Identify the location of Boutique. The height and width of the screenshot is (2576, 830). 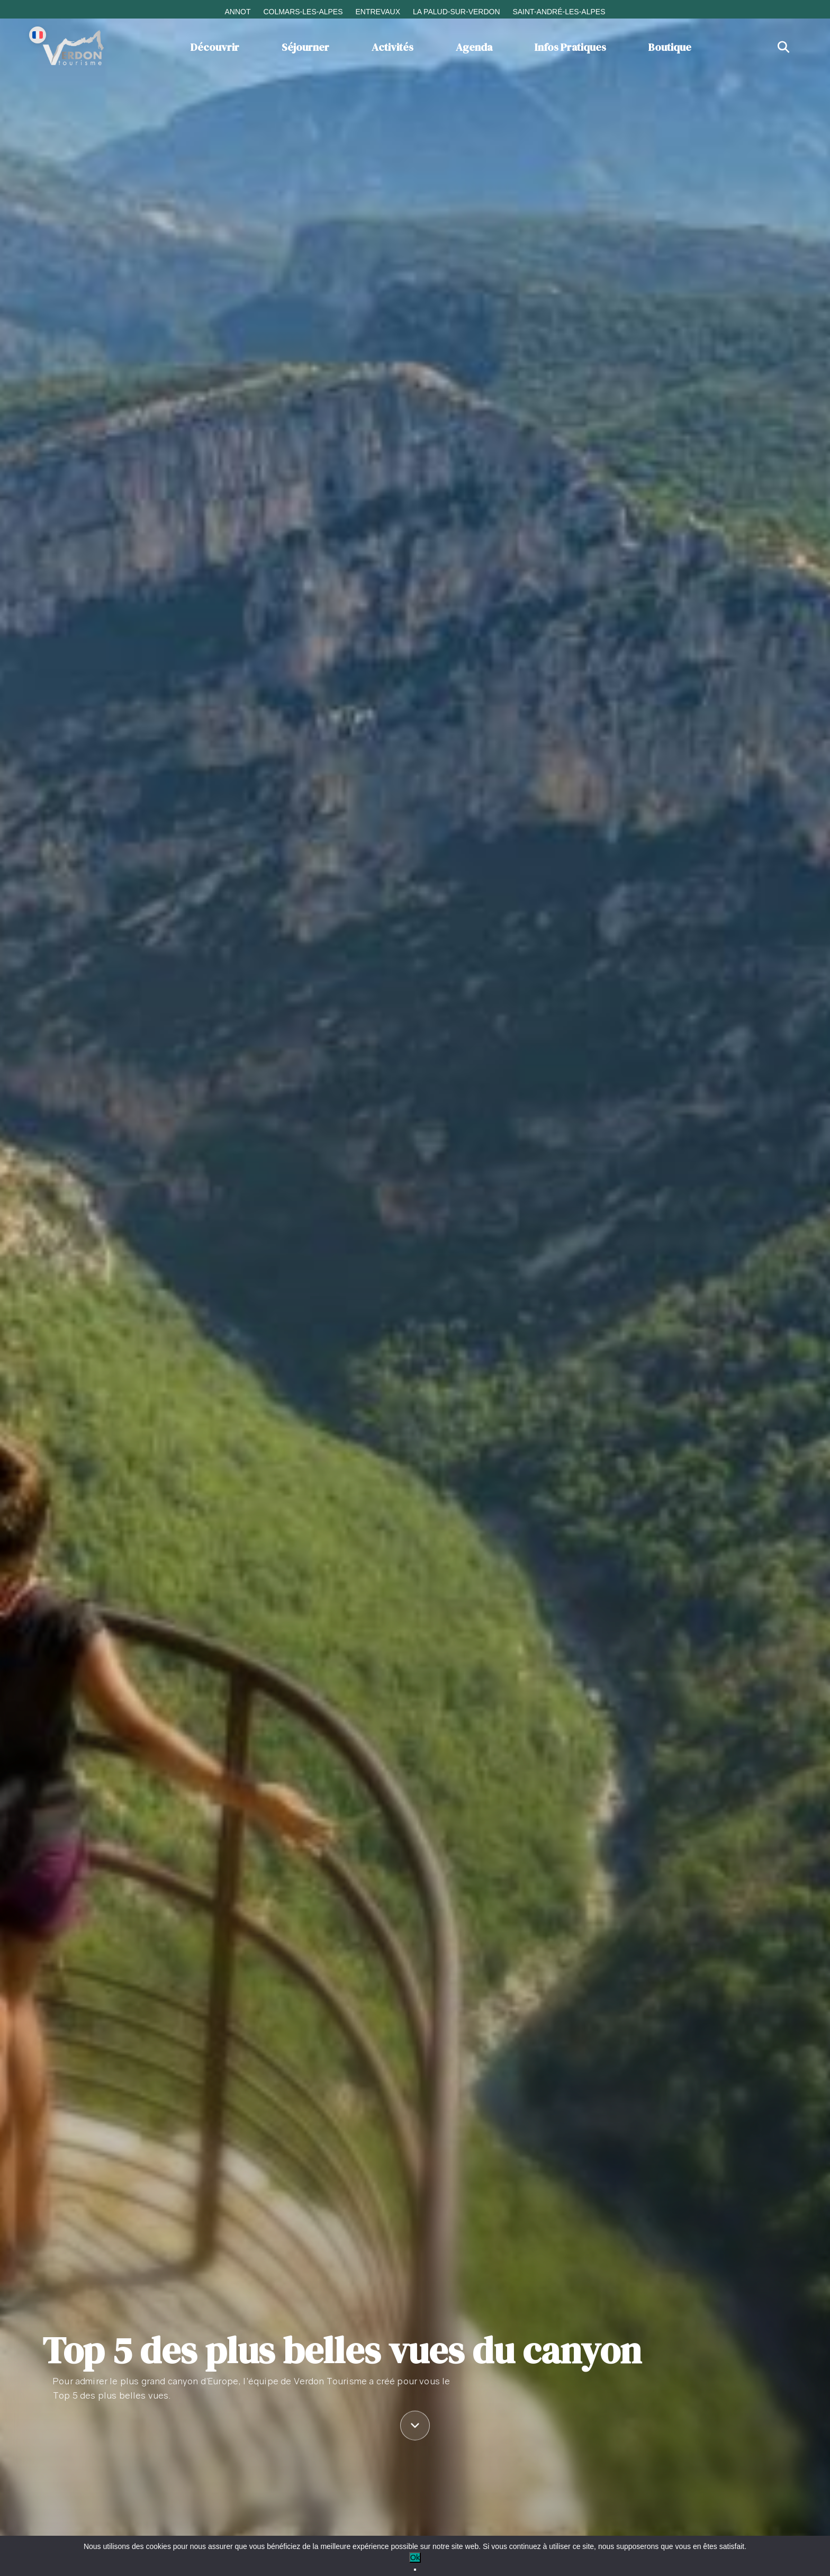
(669, 47).